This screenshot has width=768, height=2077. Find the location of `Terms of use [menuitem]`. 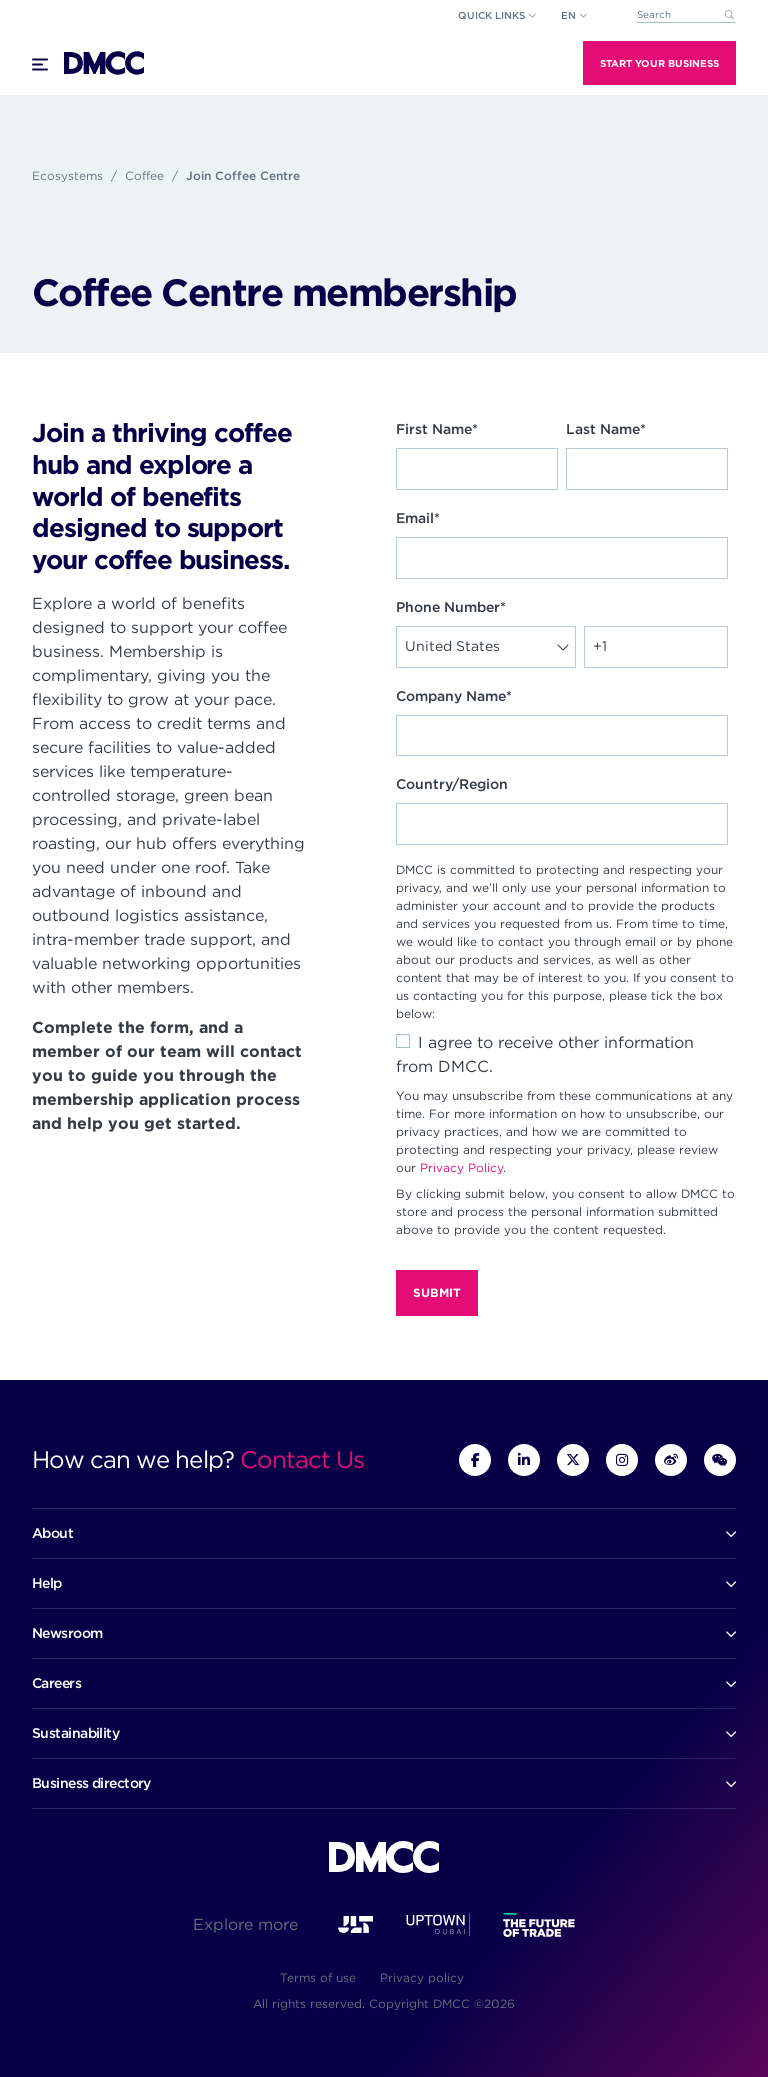

Terms of use [menuitem] is located at coordinates (318, 1977).